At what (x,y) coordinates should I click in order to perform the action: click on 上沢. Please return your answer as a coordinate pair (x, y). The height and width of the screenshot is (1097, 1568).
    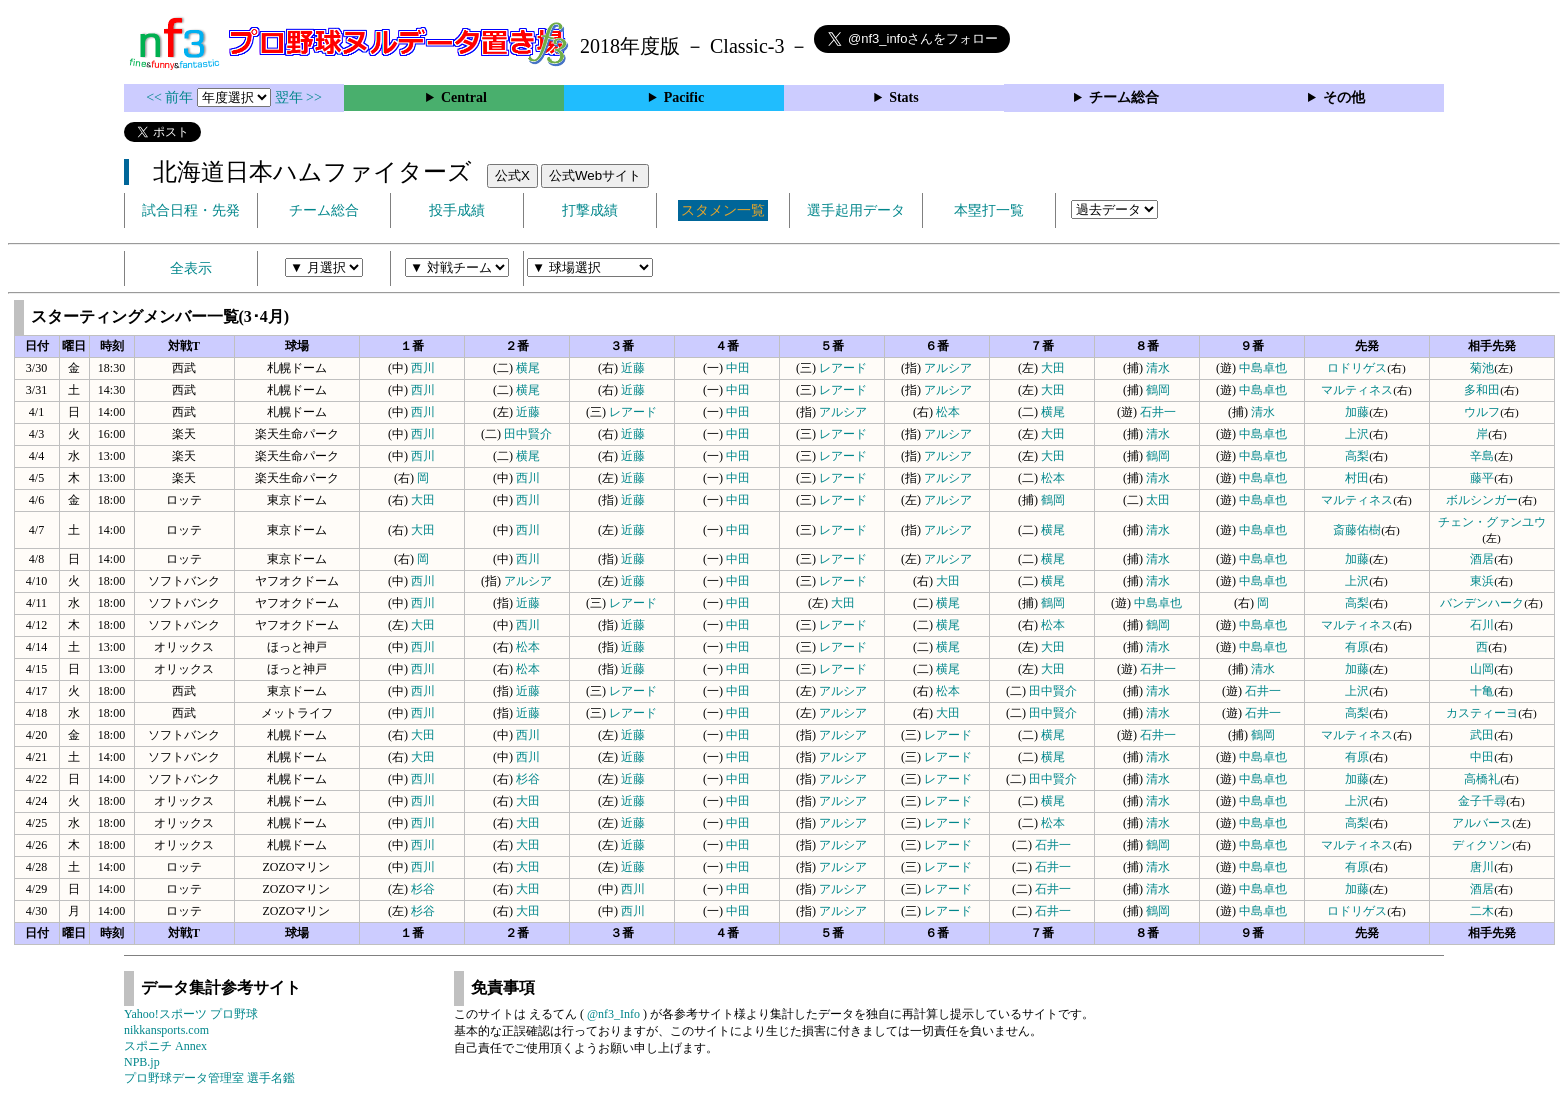
    Looking at the image, I should click on (1357, 434).